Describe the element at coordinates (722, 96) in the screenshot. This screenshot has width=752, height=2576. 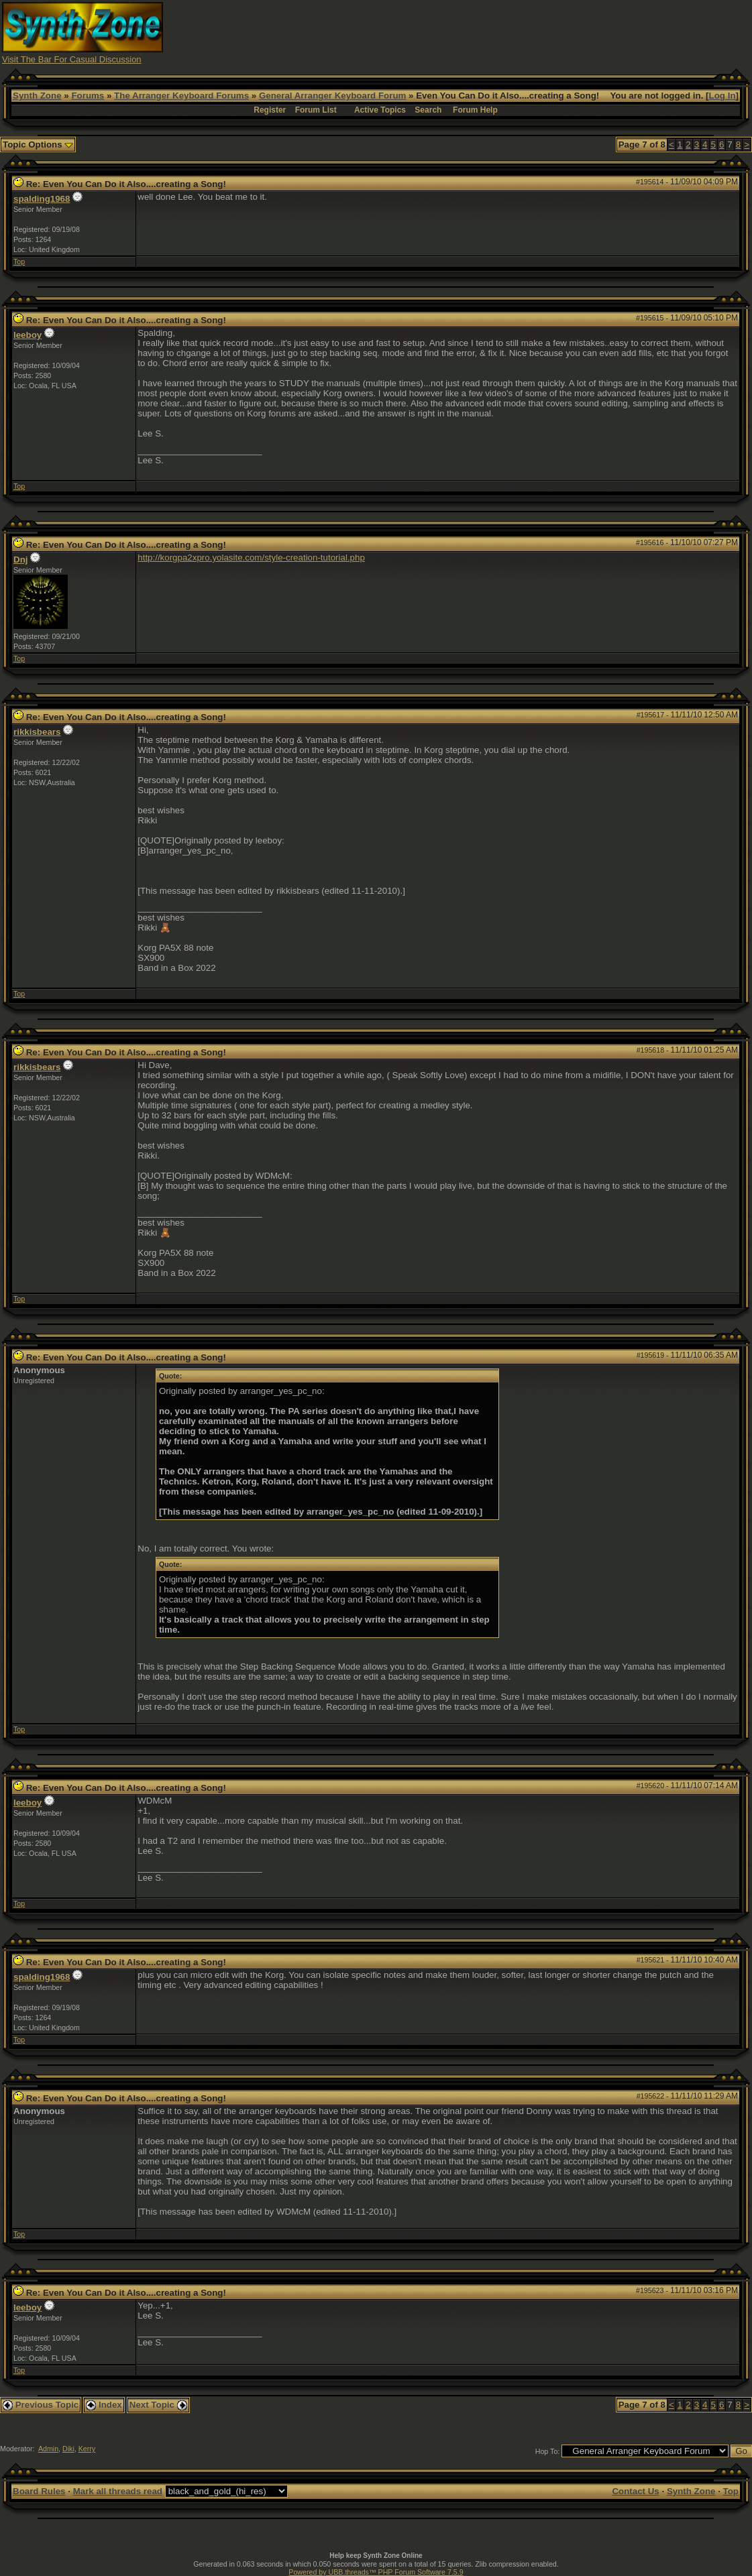
I see `Log In` at that location.